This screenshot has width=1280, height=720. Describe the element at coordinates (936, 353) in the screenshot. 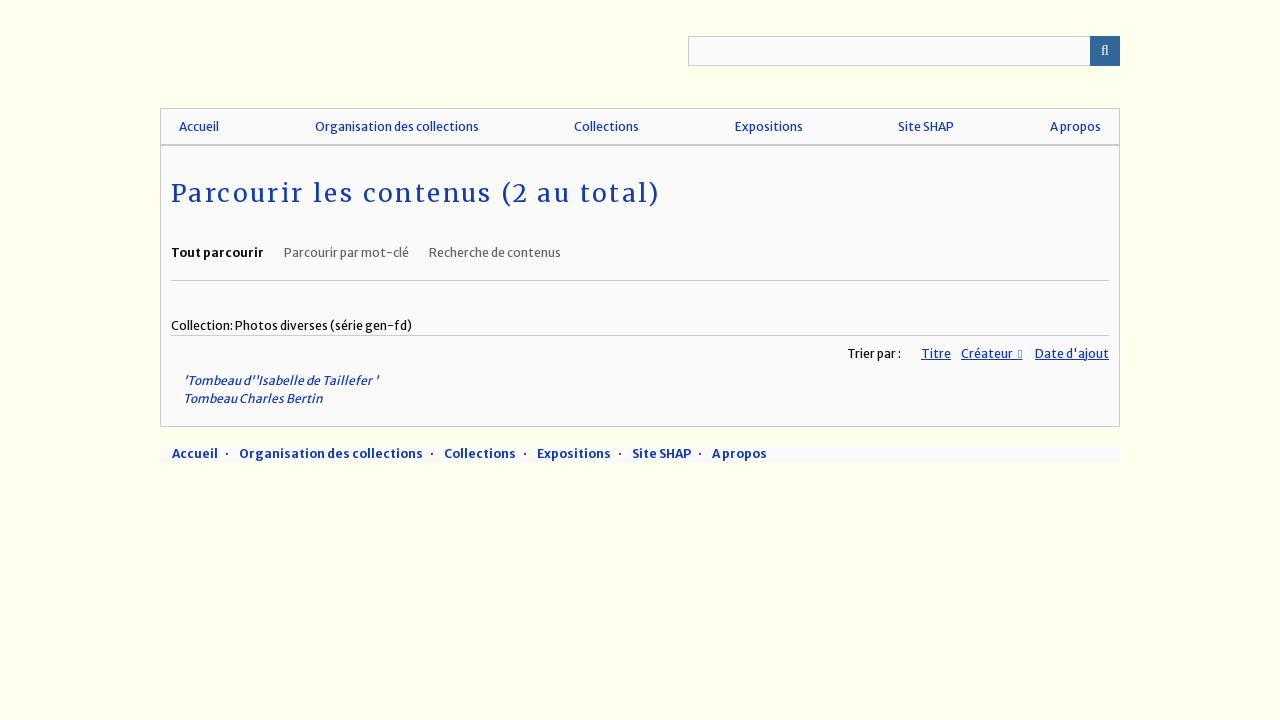

I see `Titre` at that location.